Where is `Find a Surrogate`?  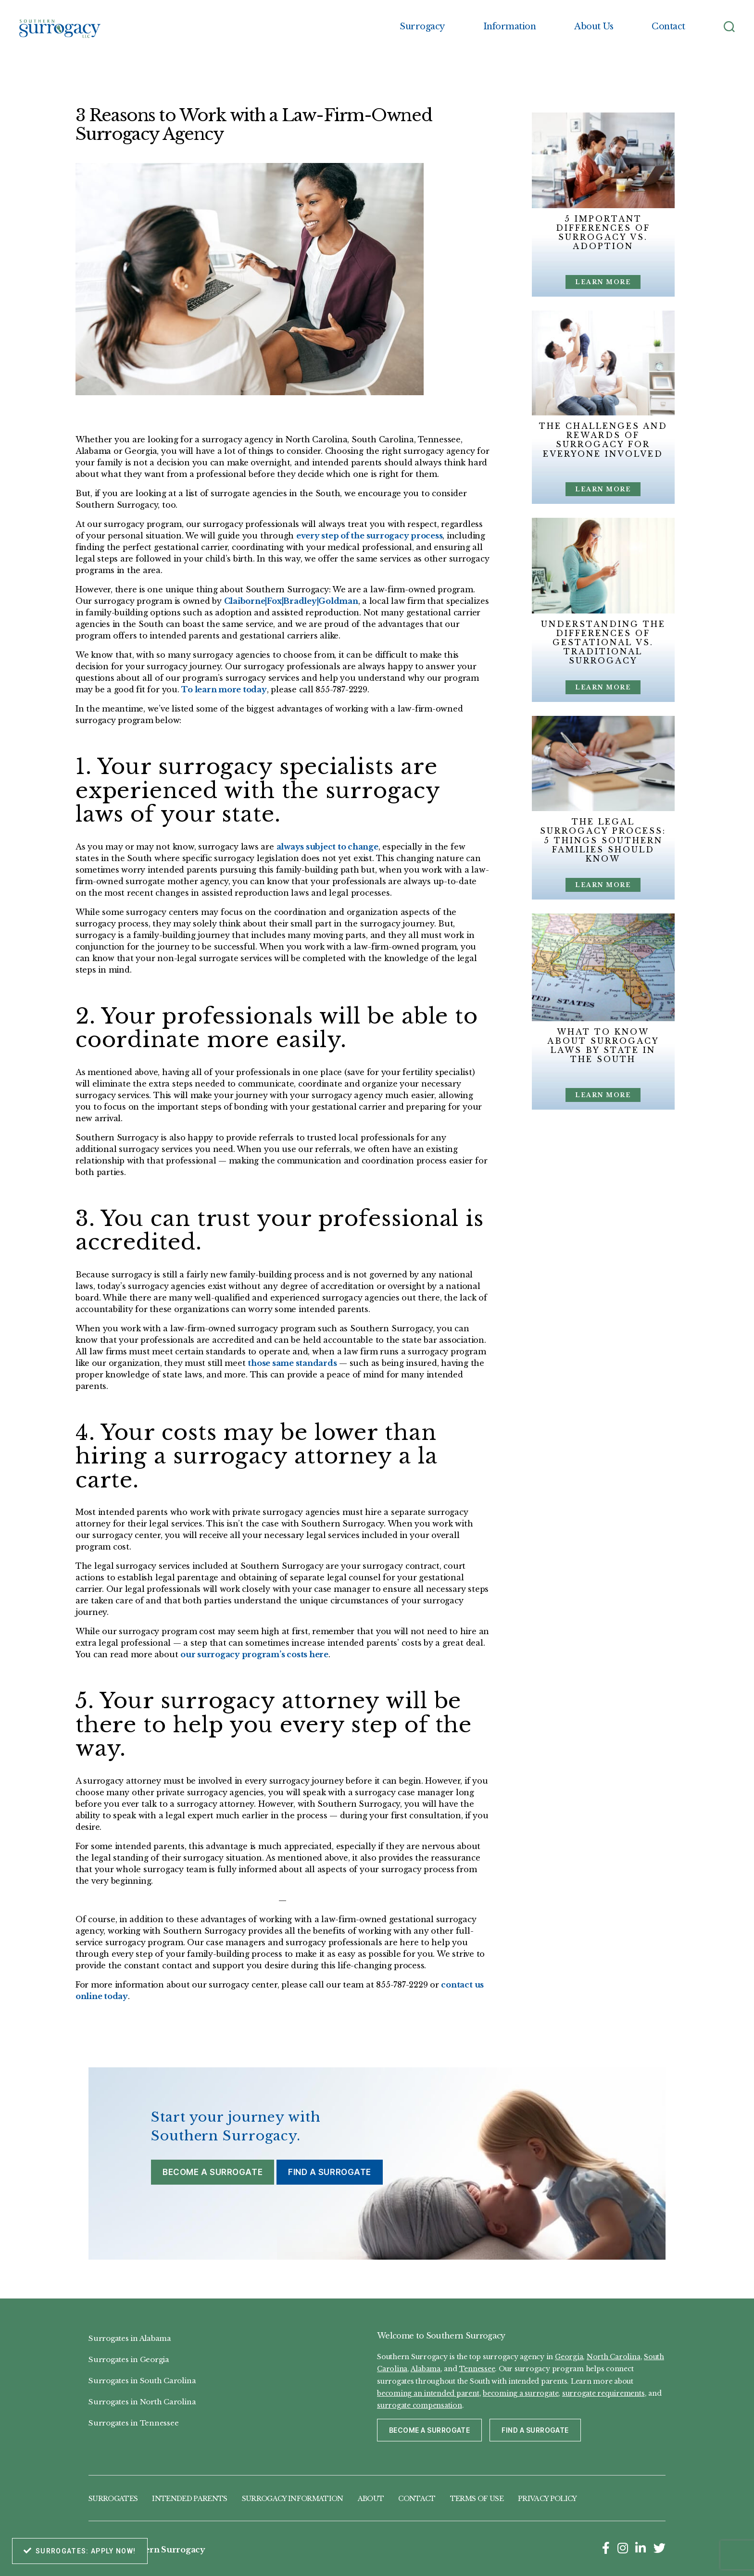 Find a Surrogate is located at coordinates (329, 2172).